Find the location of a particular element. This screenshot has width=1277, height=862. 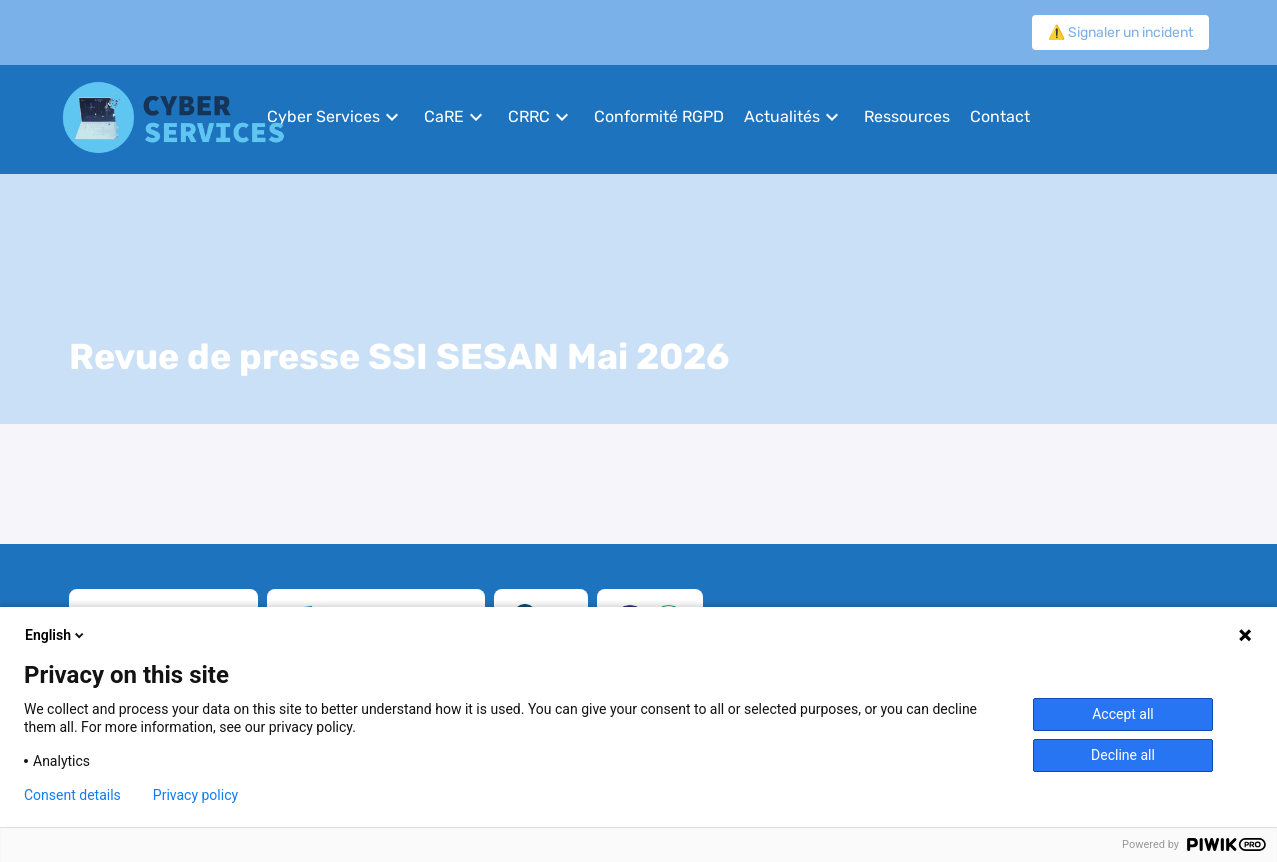

Actualités is located at coordinates (782, 116).